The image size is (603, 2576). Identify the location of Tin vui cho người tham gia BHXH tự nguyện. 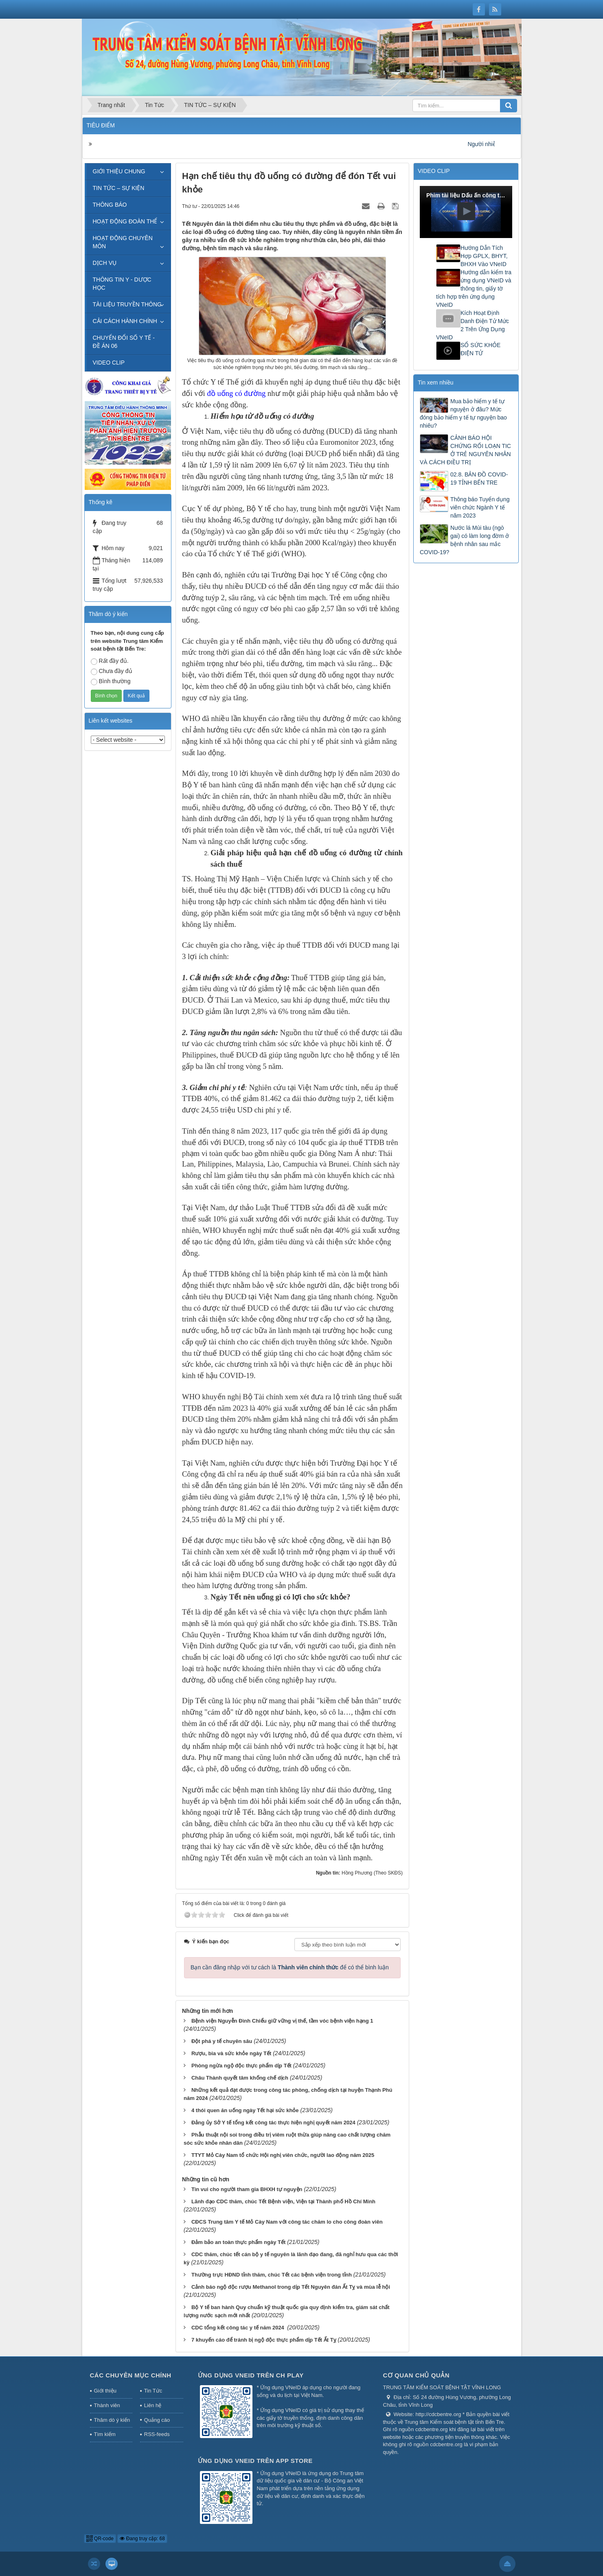
(247, 2189).